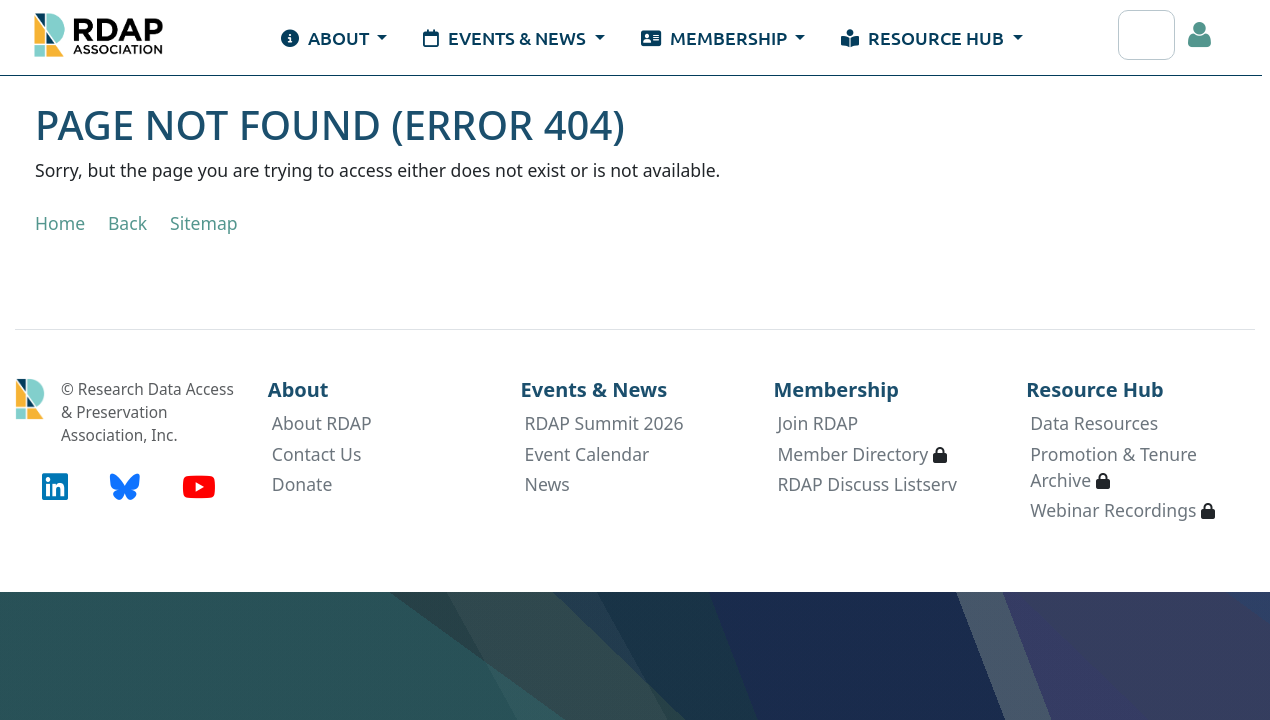 This screenshot has height=720, width=1270. Describe the element at coordinates (867, 484) in the screenshot. I see `RDAP Discuss Listserv` at that location.